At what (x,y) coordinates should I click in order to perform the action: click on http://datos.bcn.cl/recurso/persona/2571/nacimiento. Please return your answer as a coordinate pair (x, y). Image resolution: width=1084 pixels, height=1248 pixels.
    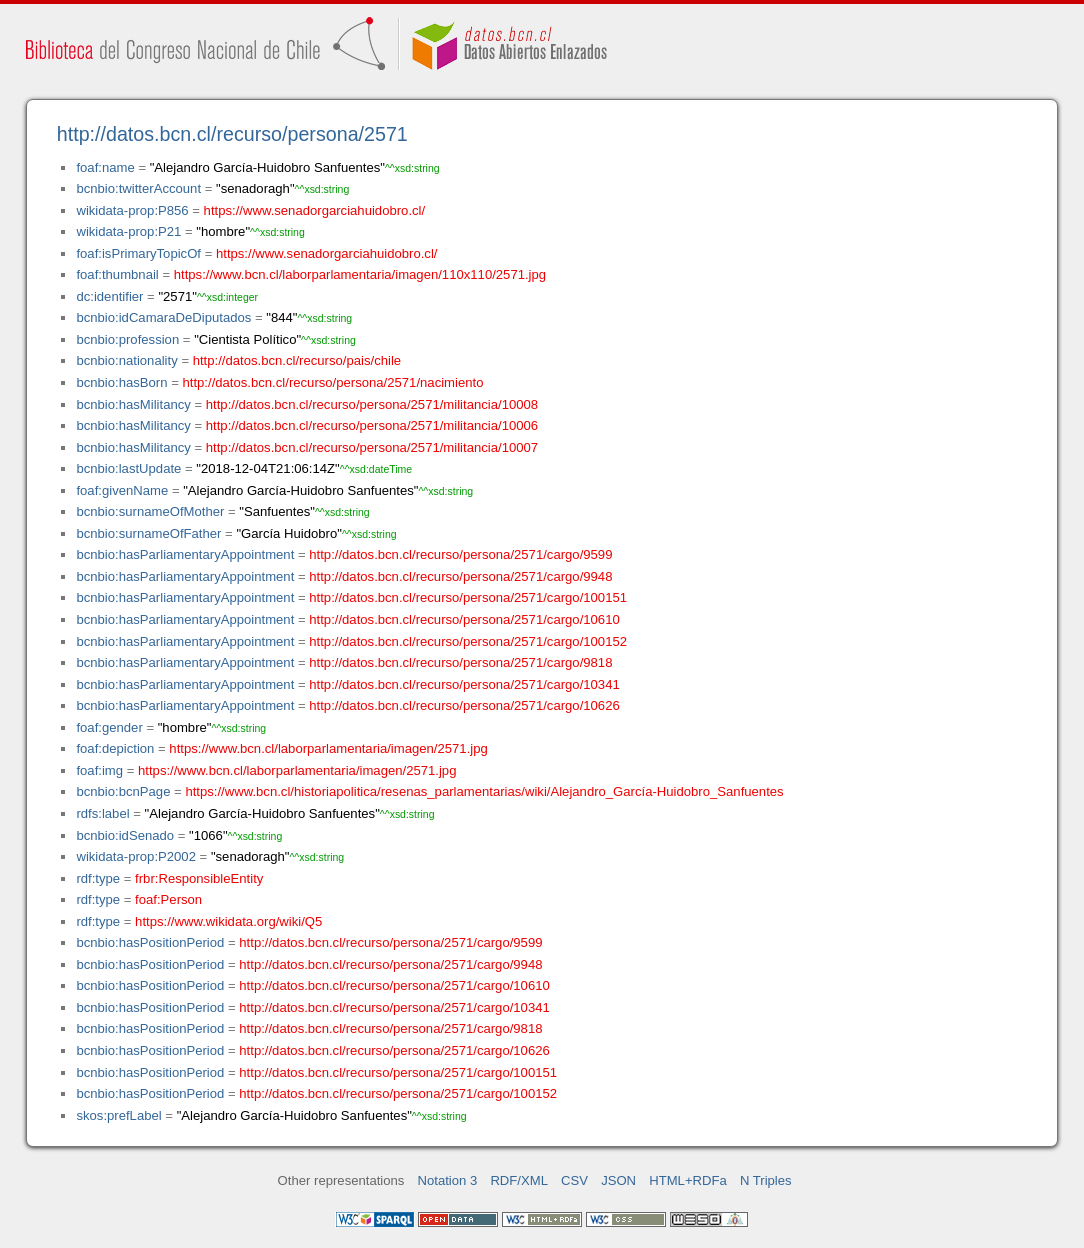
    Looking at the image, I should click on (332, 382).